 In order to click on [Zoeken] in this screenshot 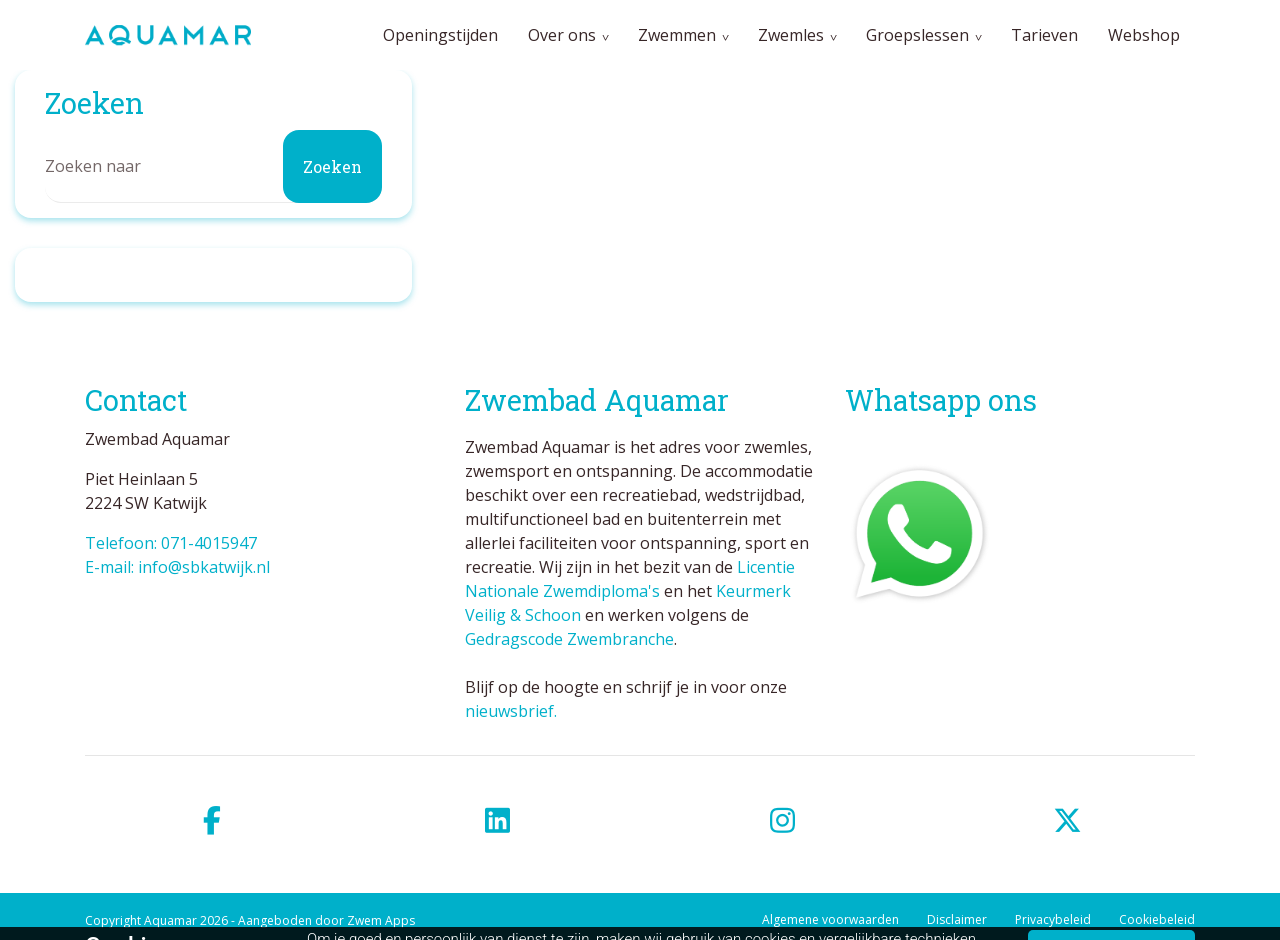, I will do `click(213, 166)`.